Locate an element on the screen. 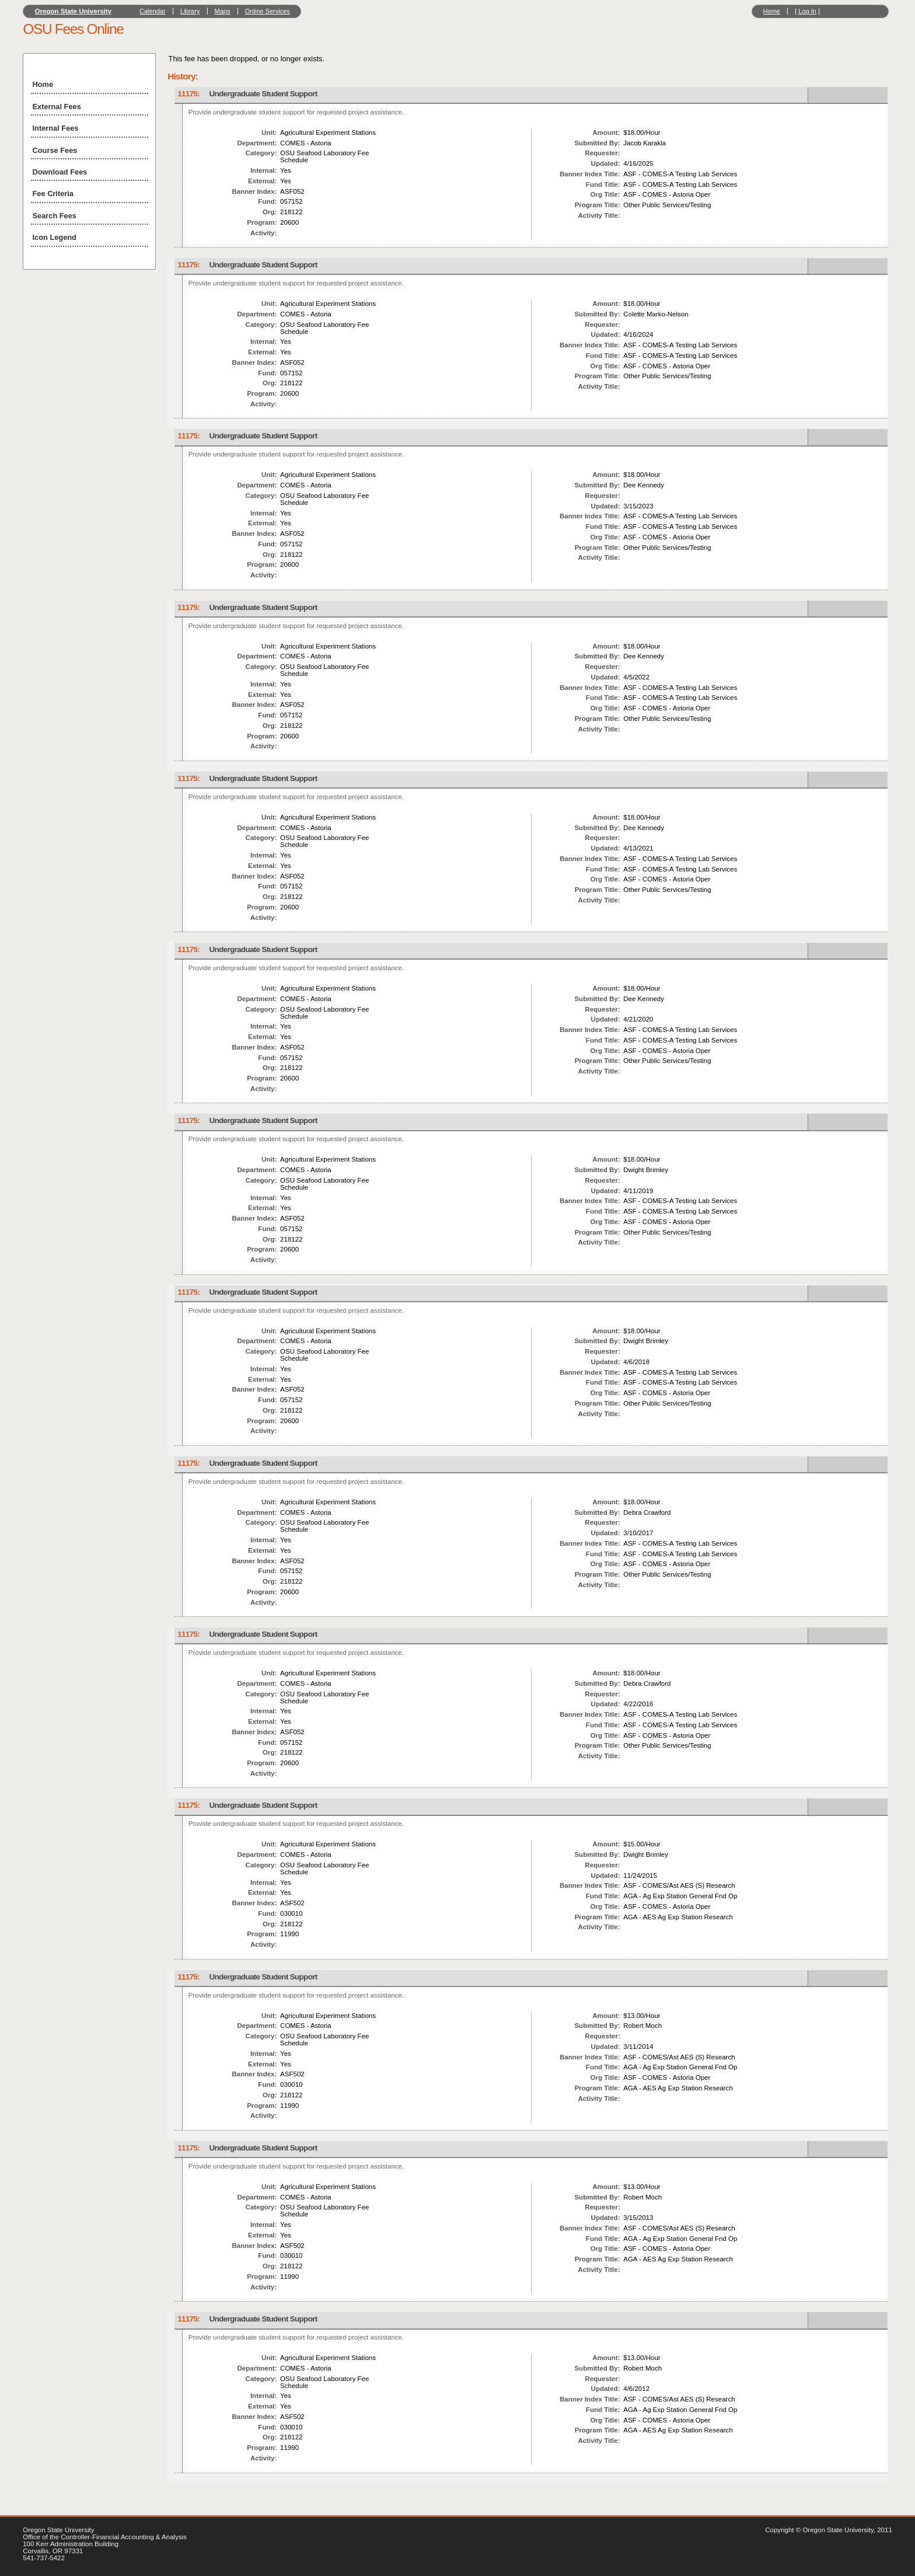 The height and width of the screenshot is (2576, 915). Course Fees is located at coordinates (55, 150).